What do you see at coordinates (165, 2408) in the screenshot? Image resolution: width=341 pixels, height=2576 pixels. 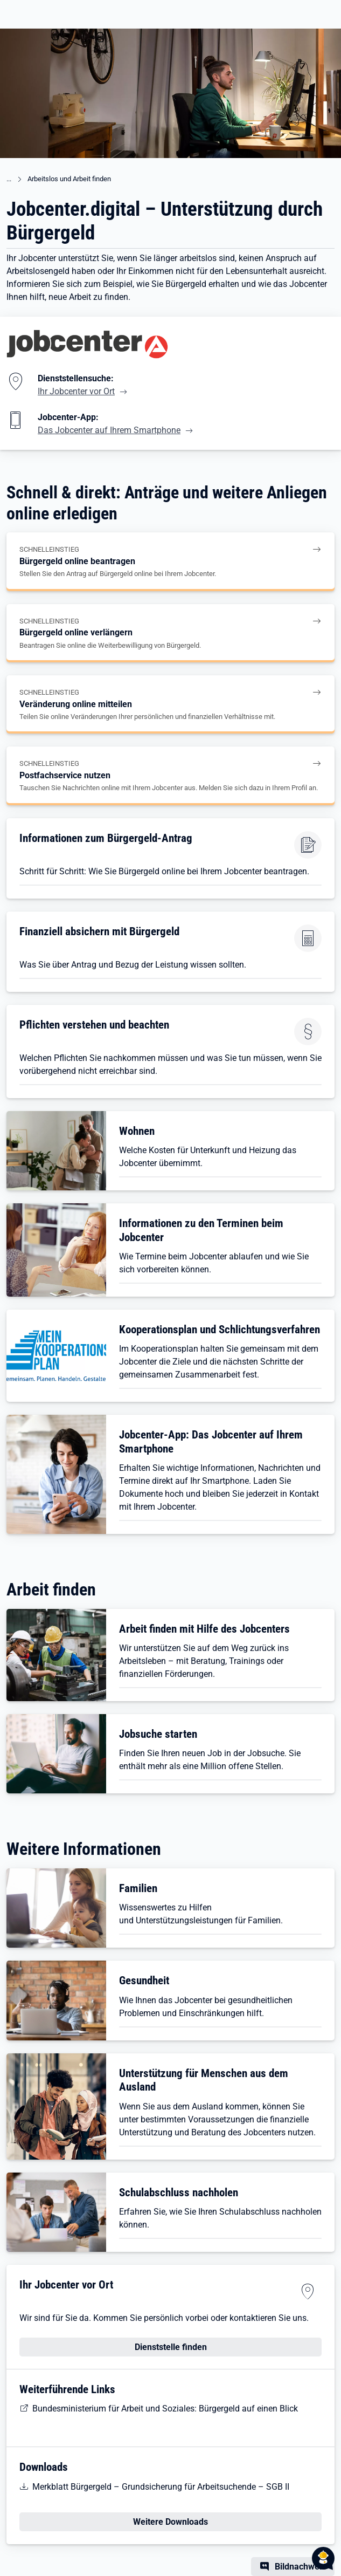 I see `Bundesministerium für Arbeit und Soziales: Bürgergeld auf einen Blick [BMAS: Bürgergeld auf einen Blick]` at bounding box center [165, 2408].